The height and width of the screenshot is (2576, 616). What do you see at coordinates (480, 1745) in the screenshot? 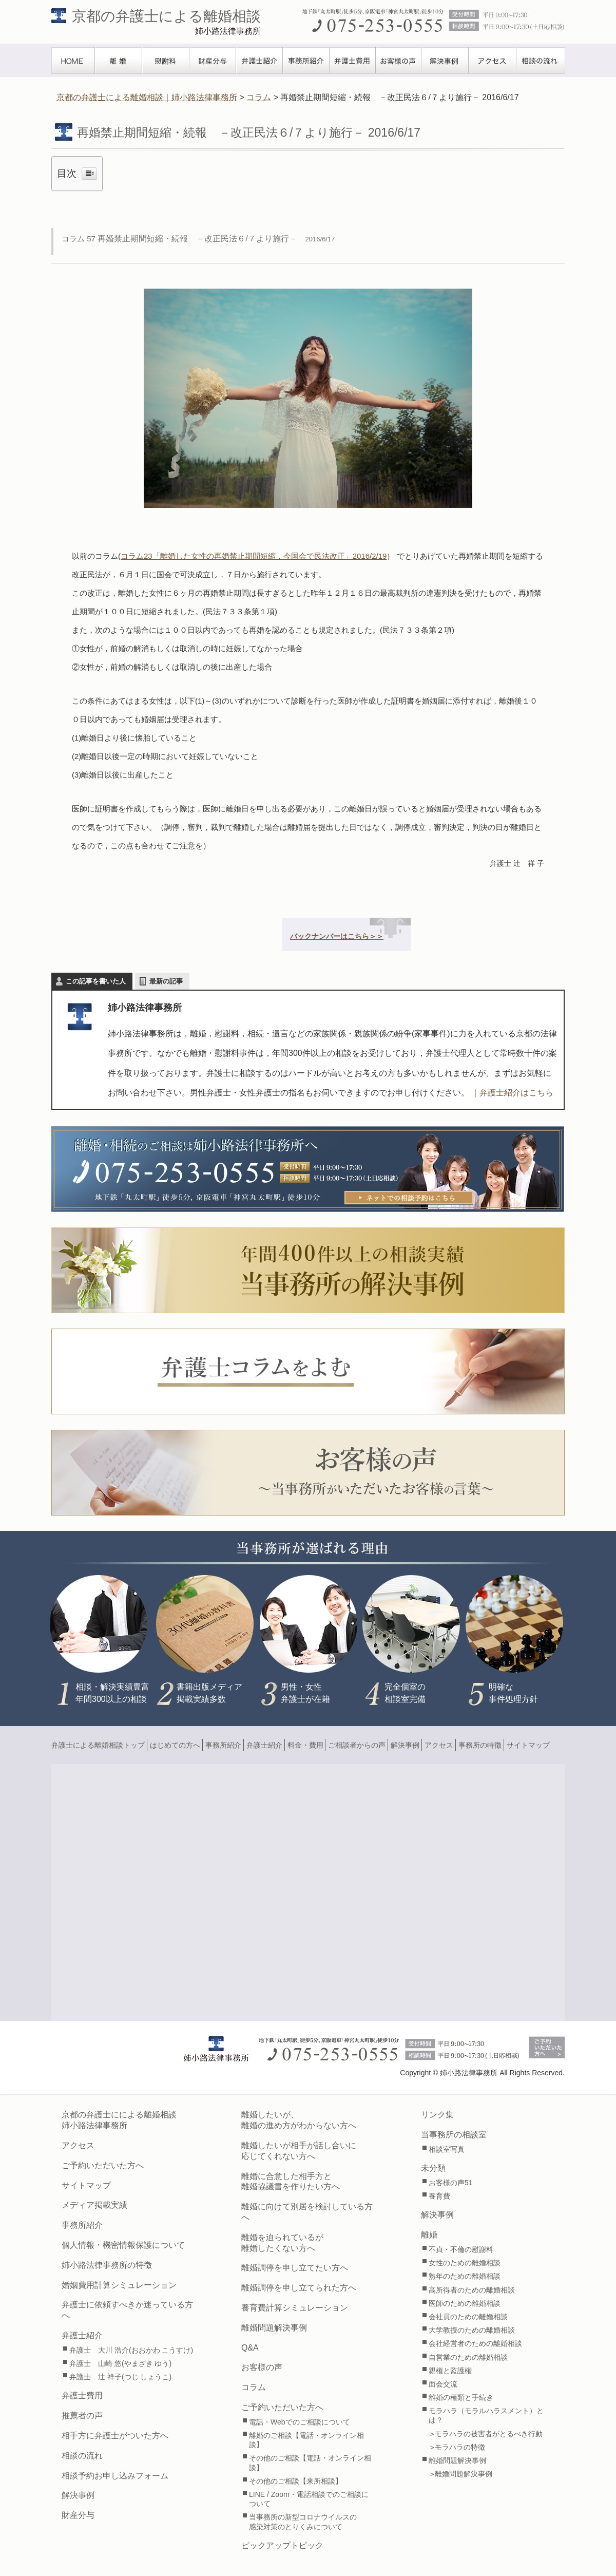
I see `事務所の特徴` at bounding box center [480, 1745].